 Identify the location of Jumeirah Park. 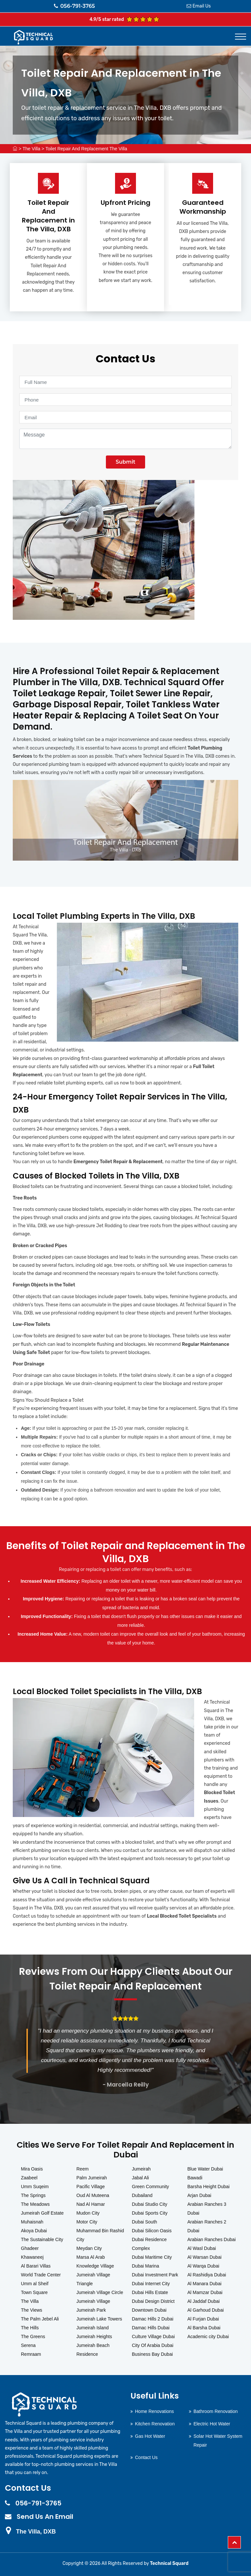
(91, 2310).